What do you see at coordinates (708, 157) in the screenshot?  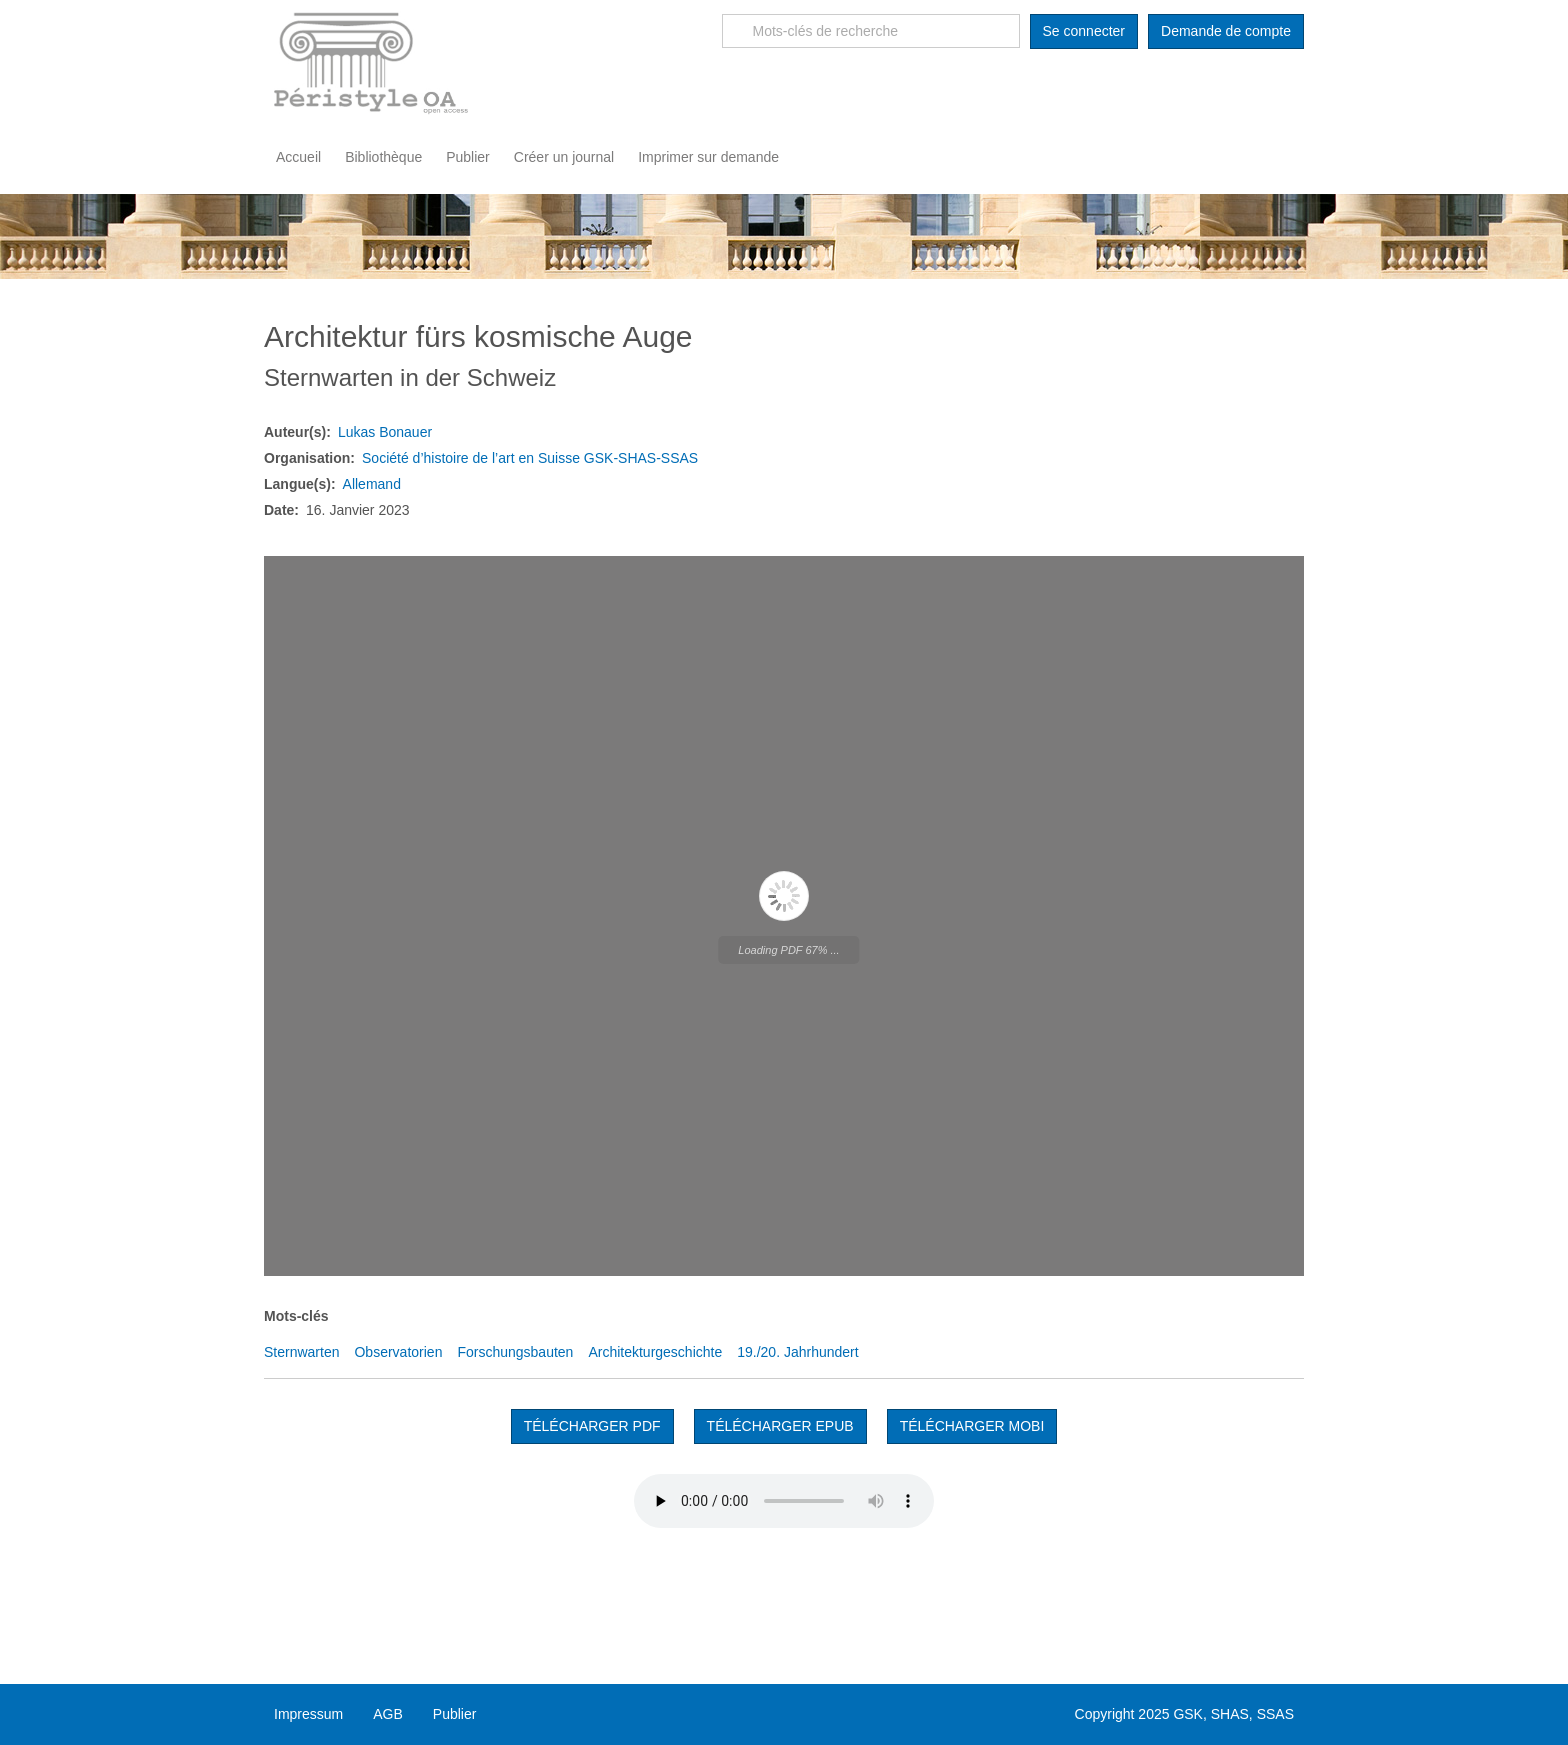 I see `Imprimer sur demande` at bounding box center [708, 157].